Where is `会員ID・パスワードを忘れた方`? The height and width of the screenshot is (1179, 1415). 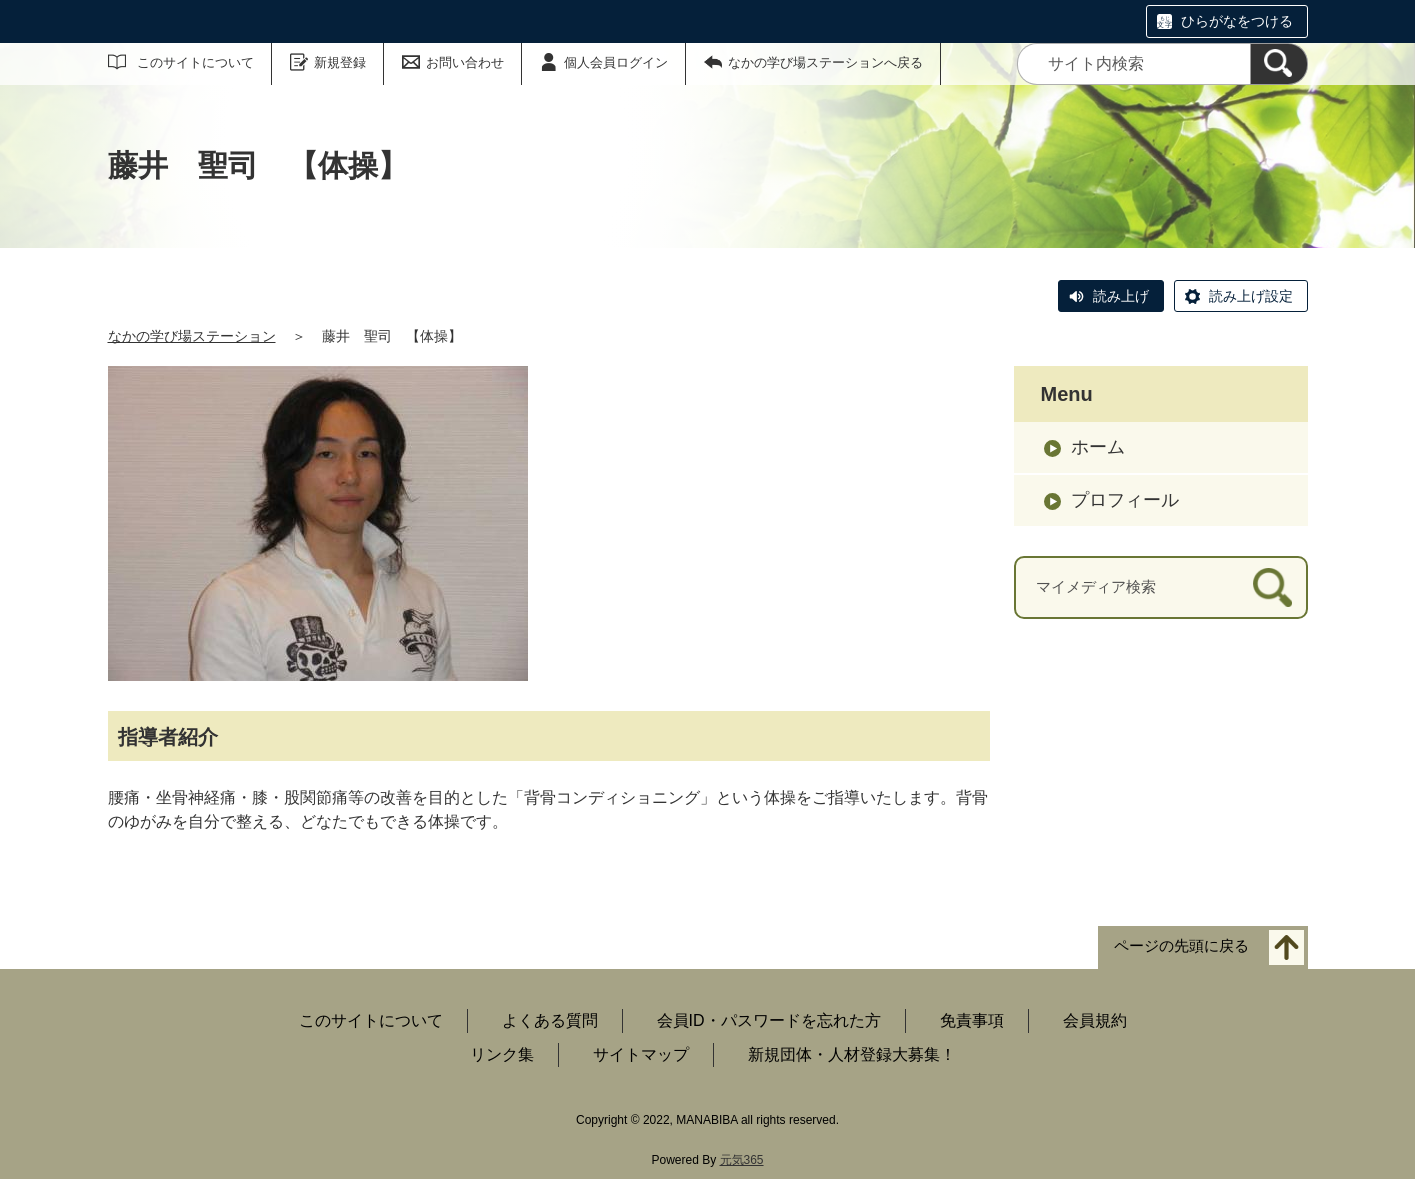 会員ID・パスワードを忘れた方 is located at coordinates (769, 1020).